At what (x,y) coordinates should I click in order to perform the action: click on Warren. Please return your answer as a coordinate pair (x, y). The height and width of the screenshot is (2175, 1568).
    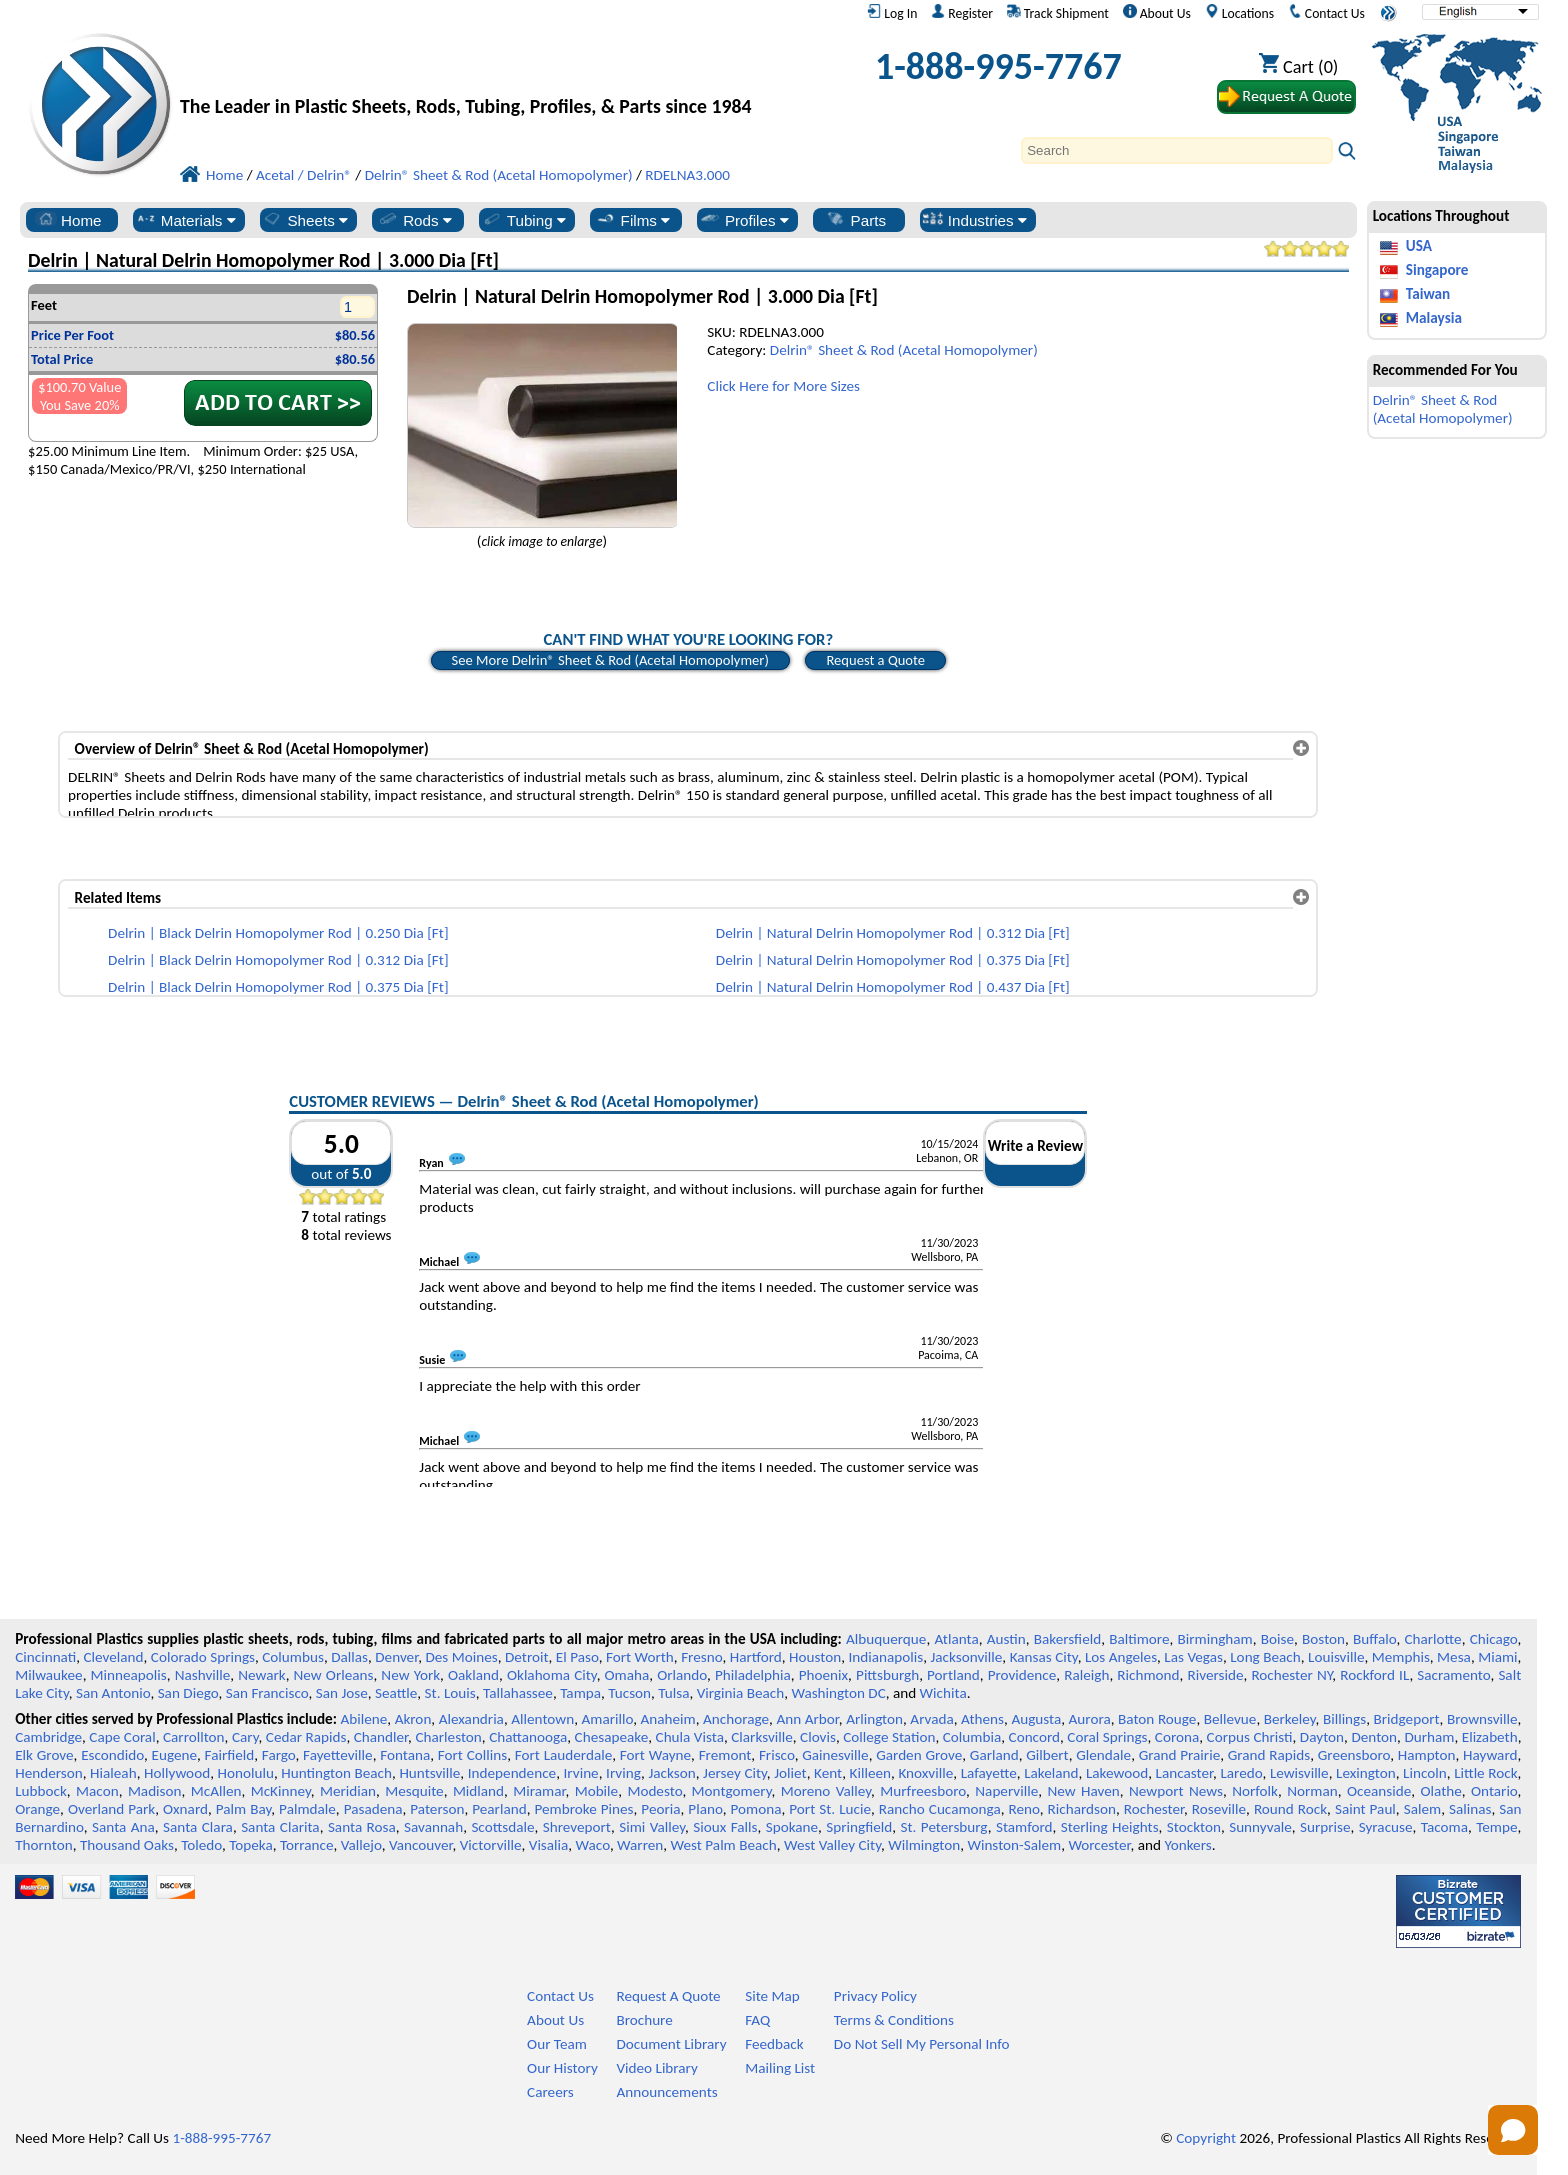
    Looking at the image, I should click on (640, 1845).